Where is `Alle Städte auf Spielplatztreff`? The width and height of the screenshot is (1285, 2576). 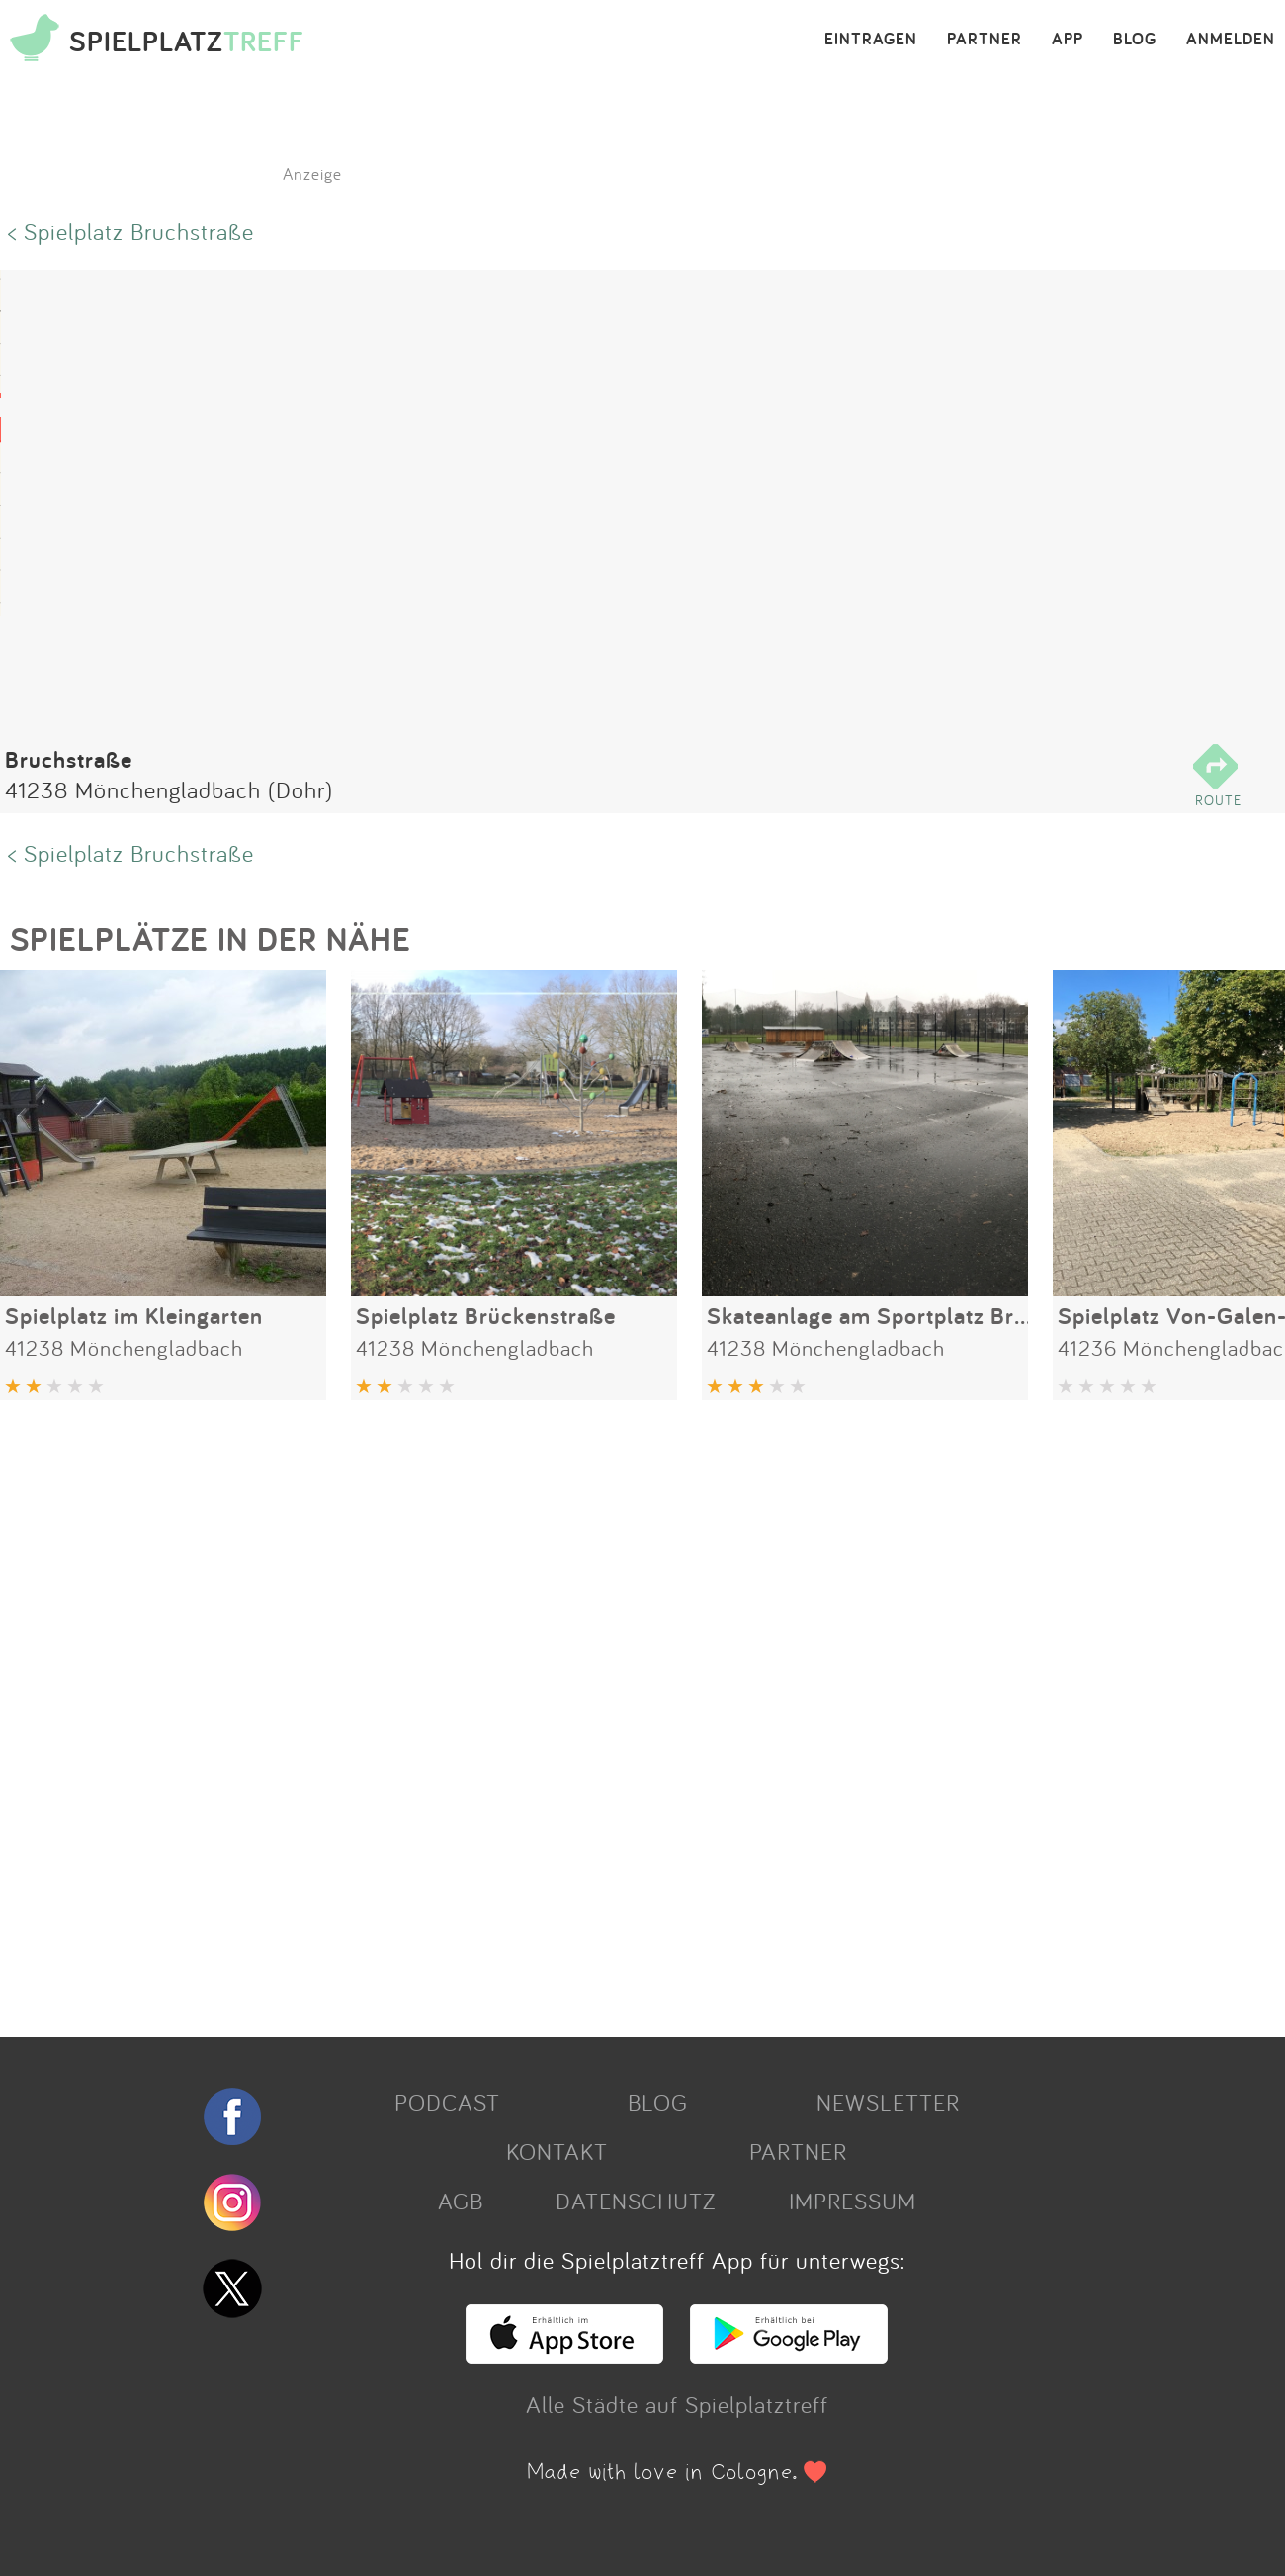
Alle Städte auf Spielplatztreff is located at coordinates (677, 2404).